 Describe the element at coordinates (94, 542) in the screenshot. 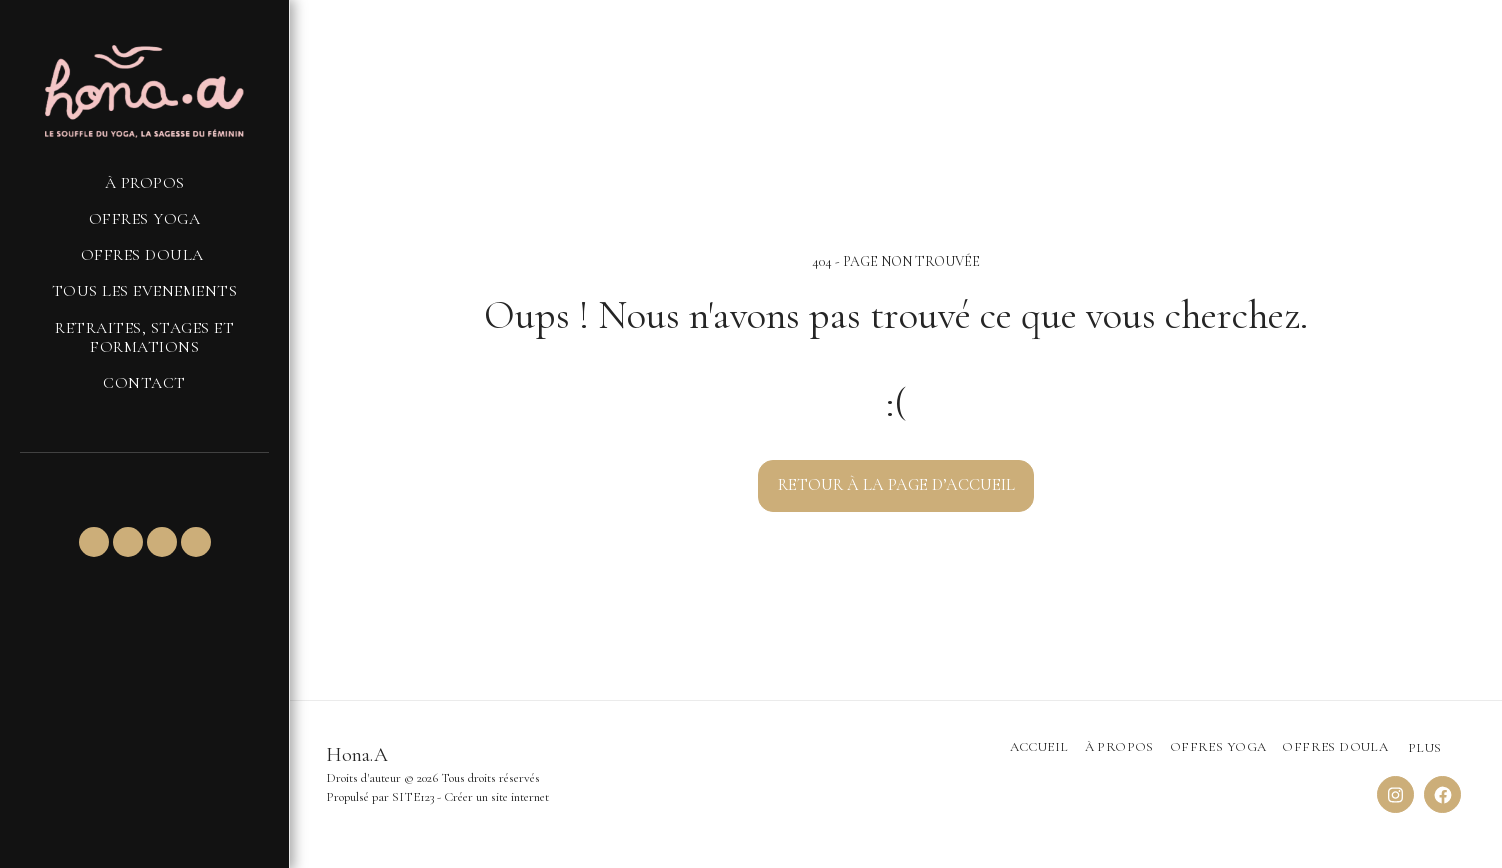

I see `[button]` at that location.